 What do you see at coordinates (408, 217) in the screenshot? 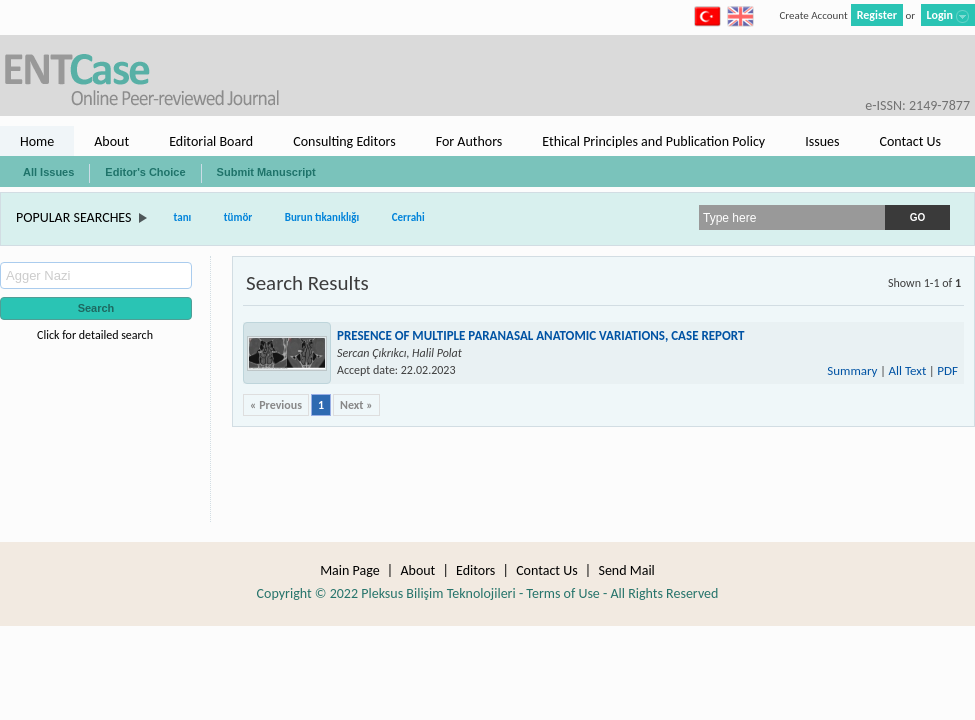
I see `Cerrahi` at bounding box center [408, 217].